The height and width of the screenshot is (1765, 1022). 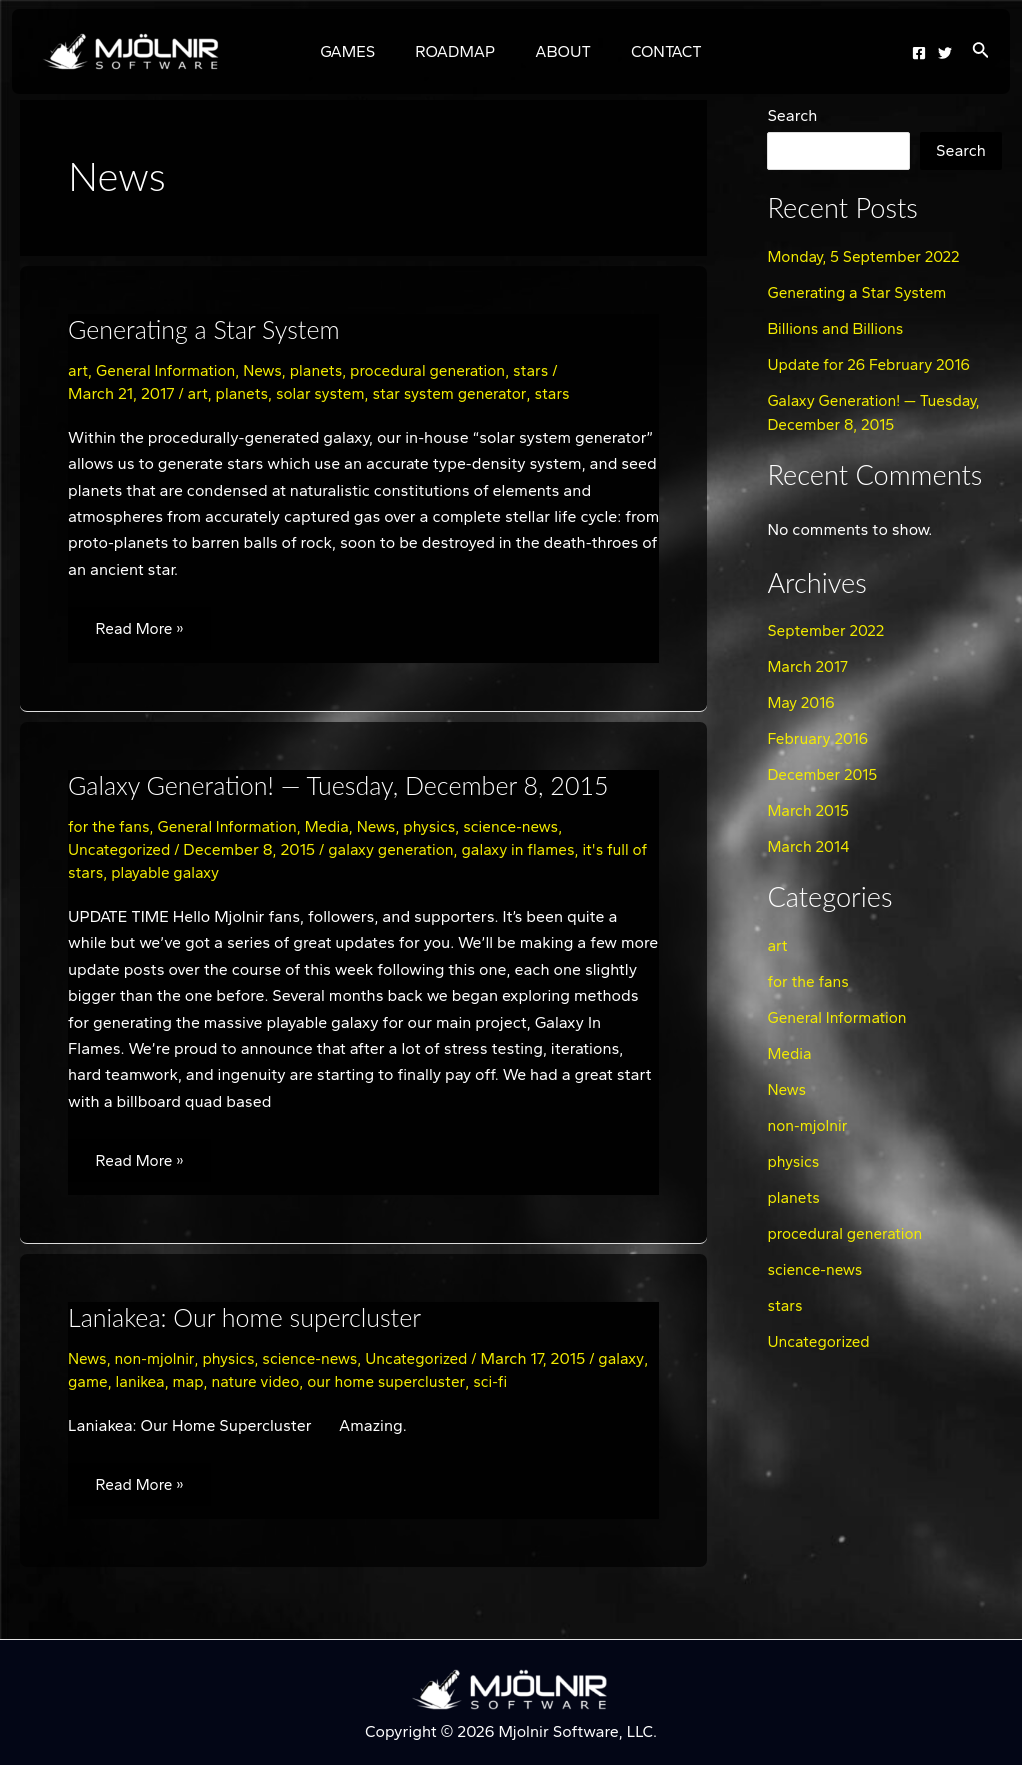 I want to click on solar system, so click(x=325, y=393).